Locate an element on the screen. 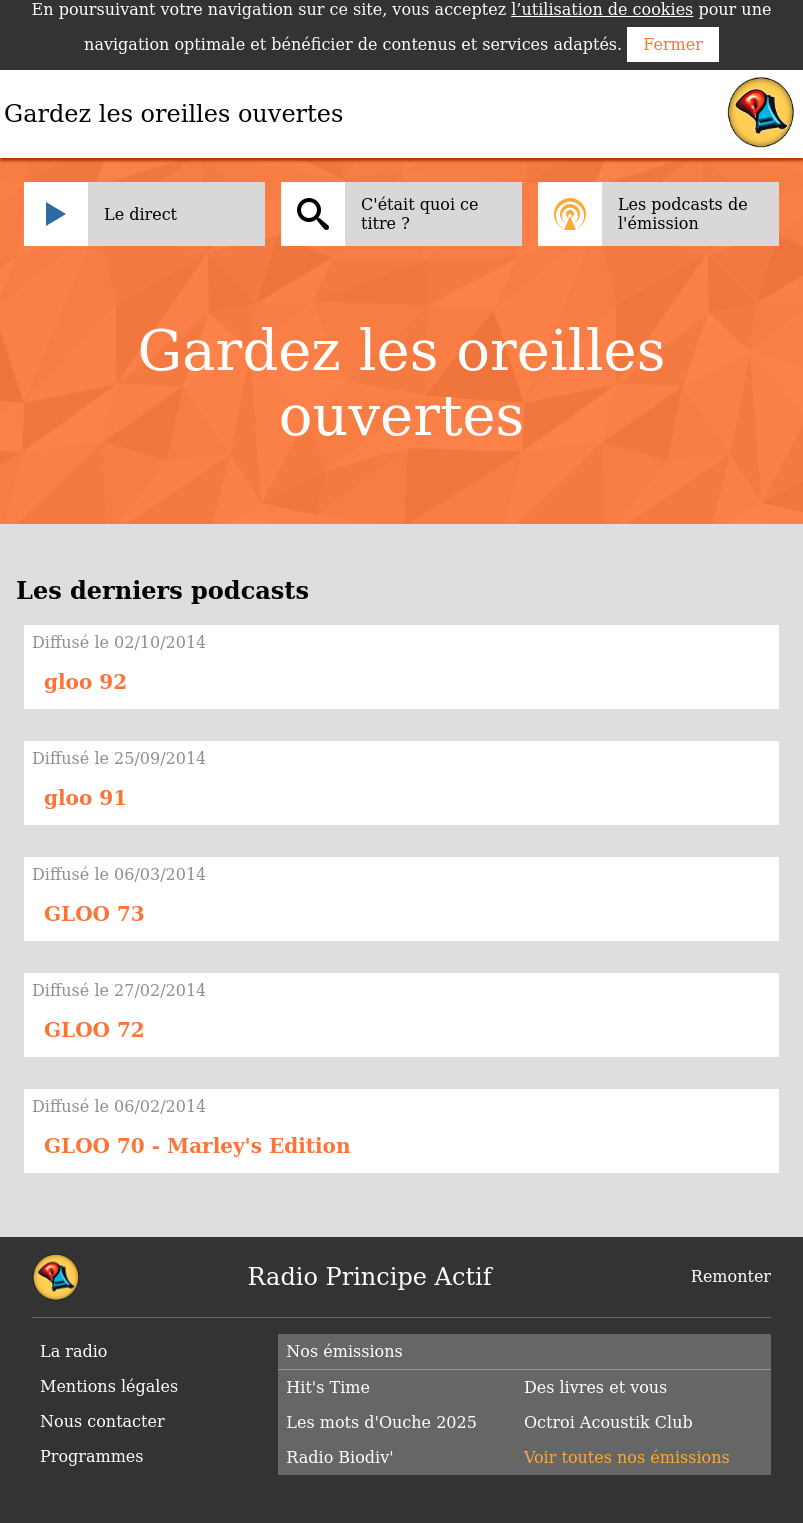 The width and height of the screenshot is (803, 1523). Nous contacter is located at coordinates (102, 1421).